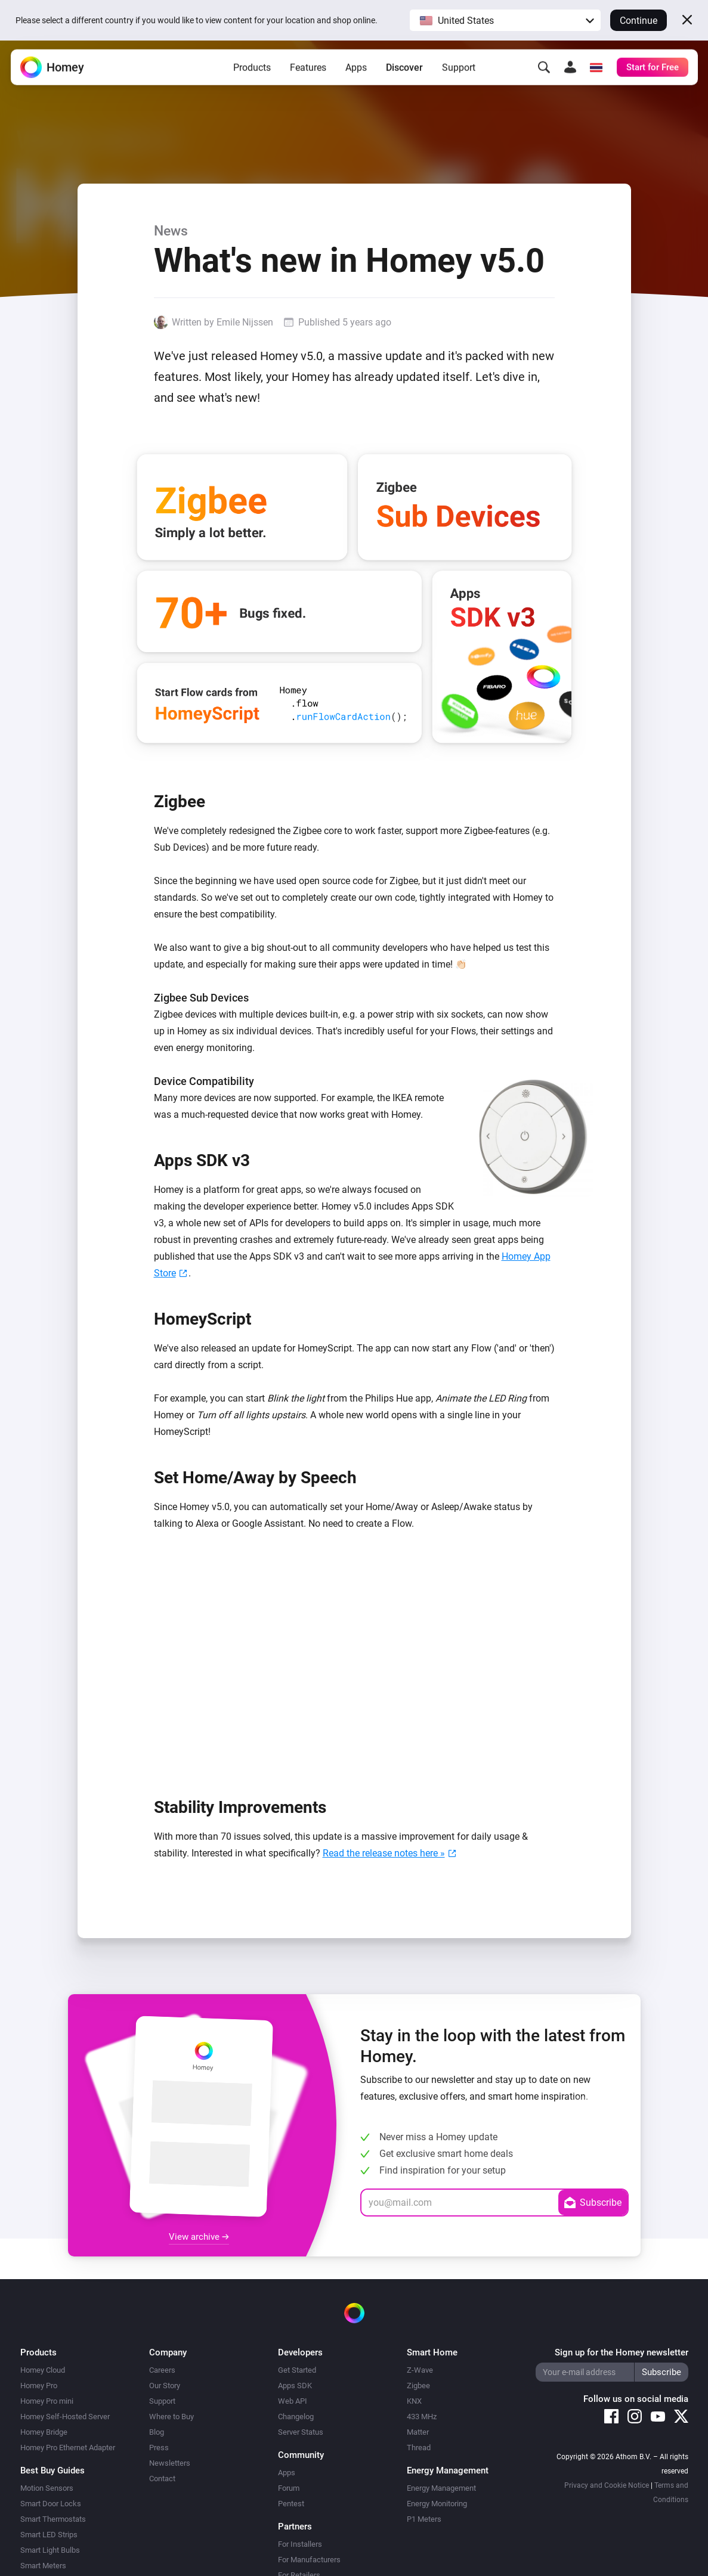  What do you see at coordinates (164, 2385) in the screenshot?
I see `Our Story` at bounding box center [164, 2385].